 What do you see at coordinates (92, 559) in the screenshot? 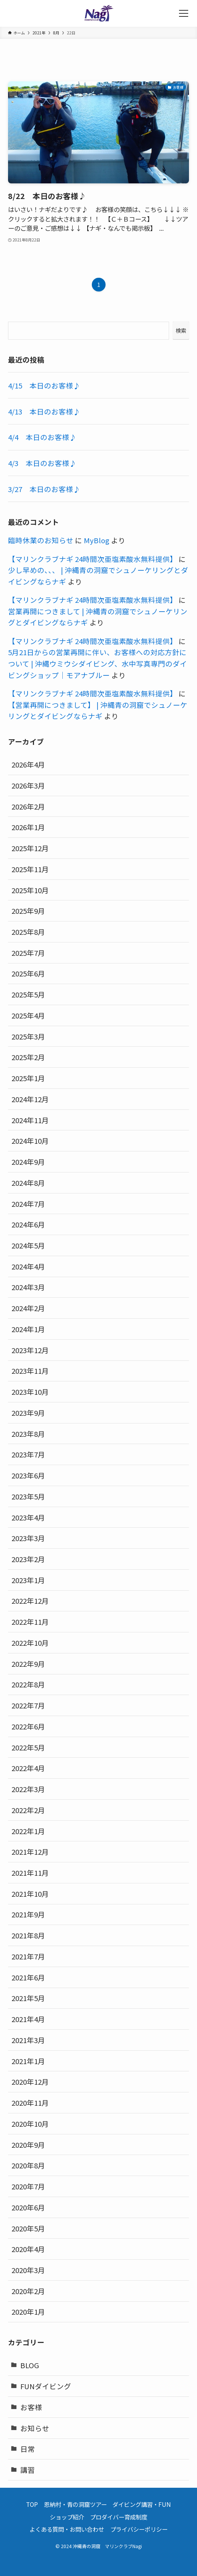
I see `【マリンクラブナギ 24時間次亜塩素酸水無料提供】` at bounding box center [92, 559].